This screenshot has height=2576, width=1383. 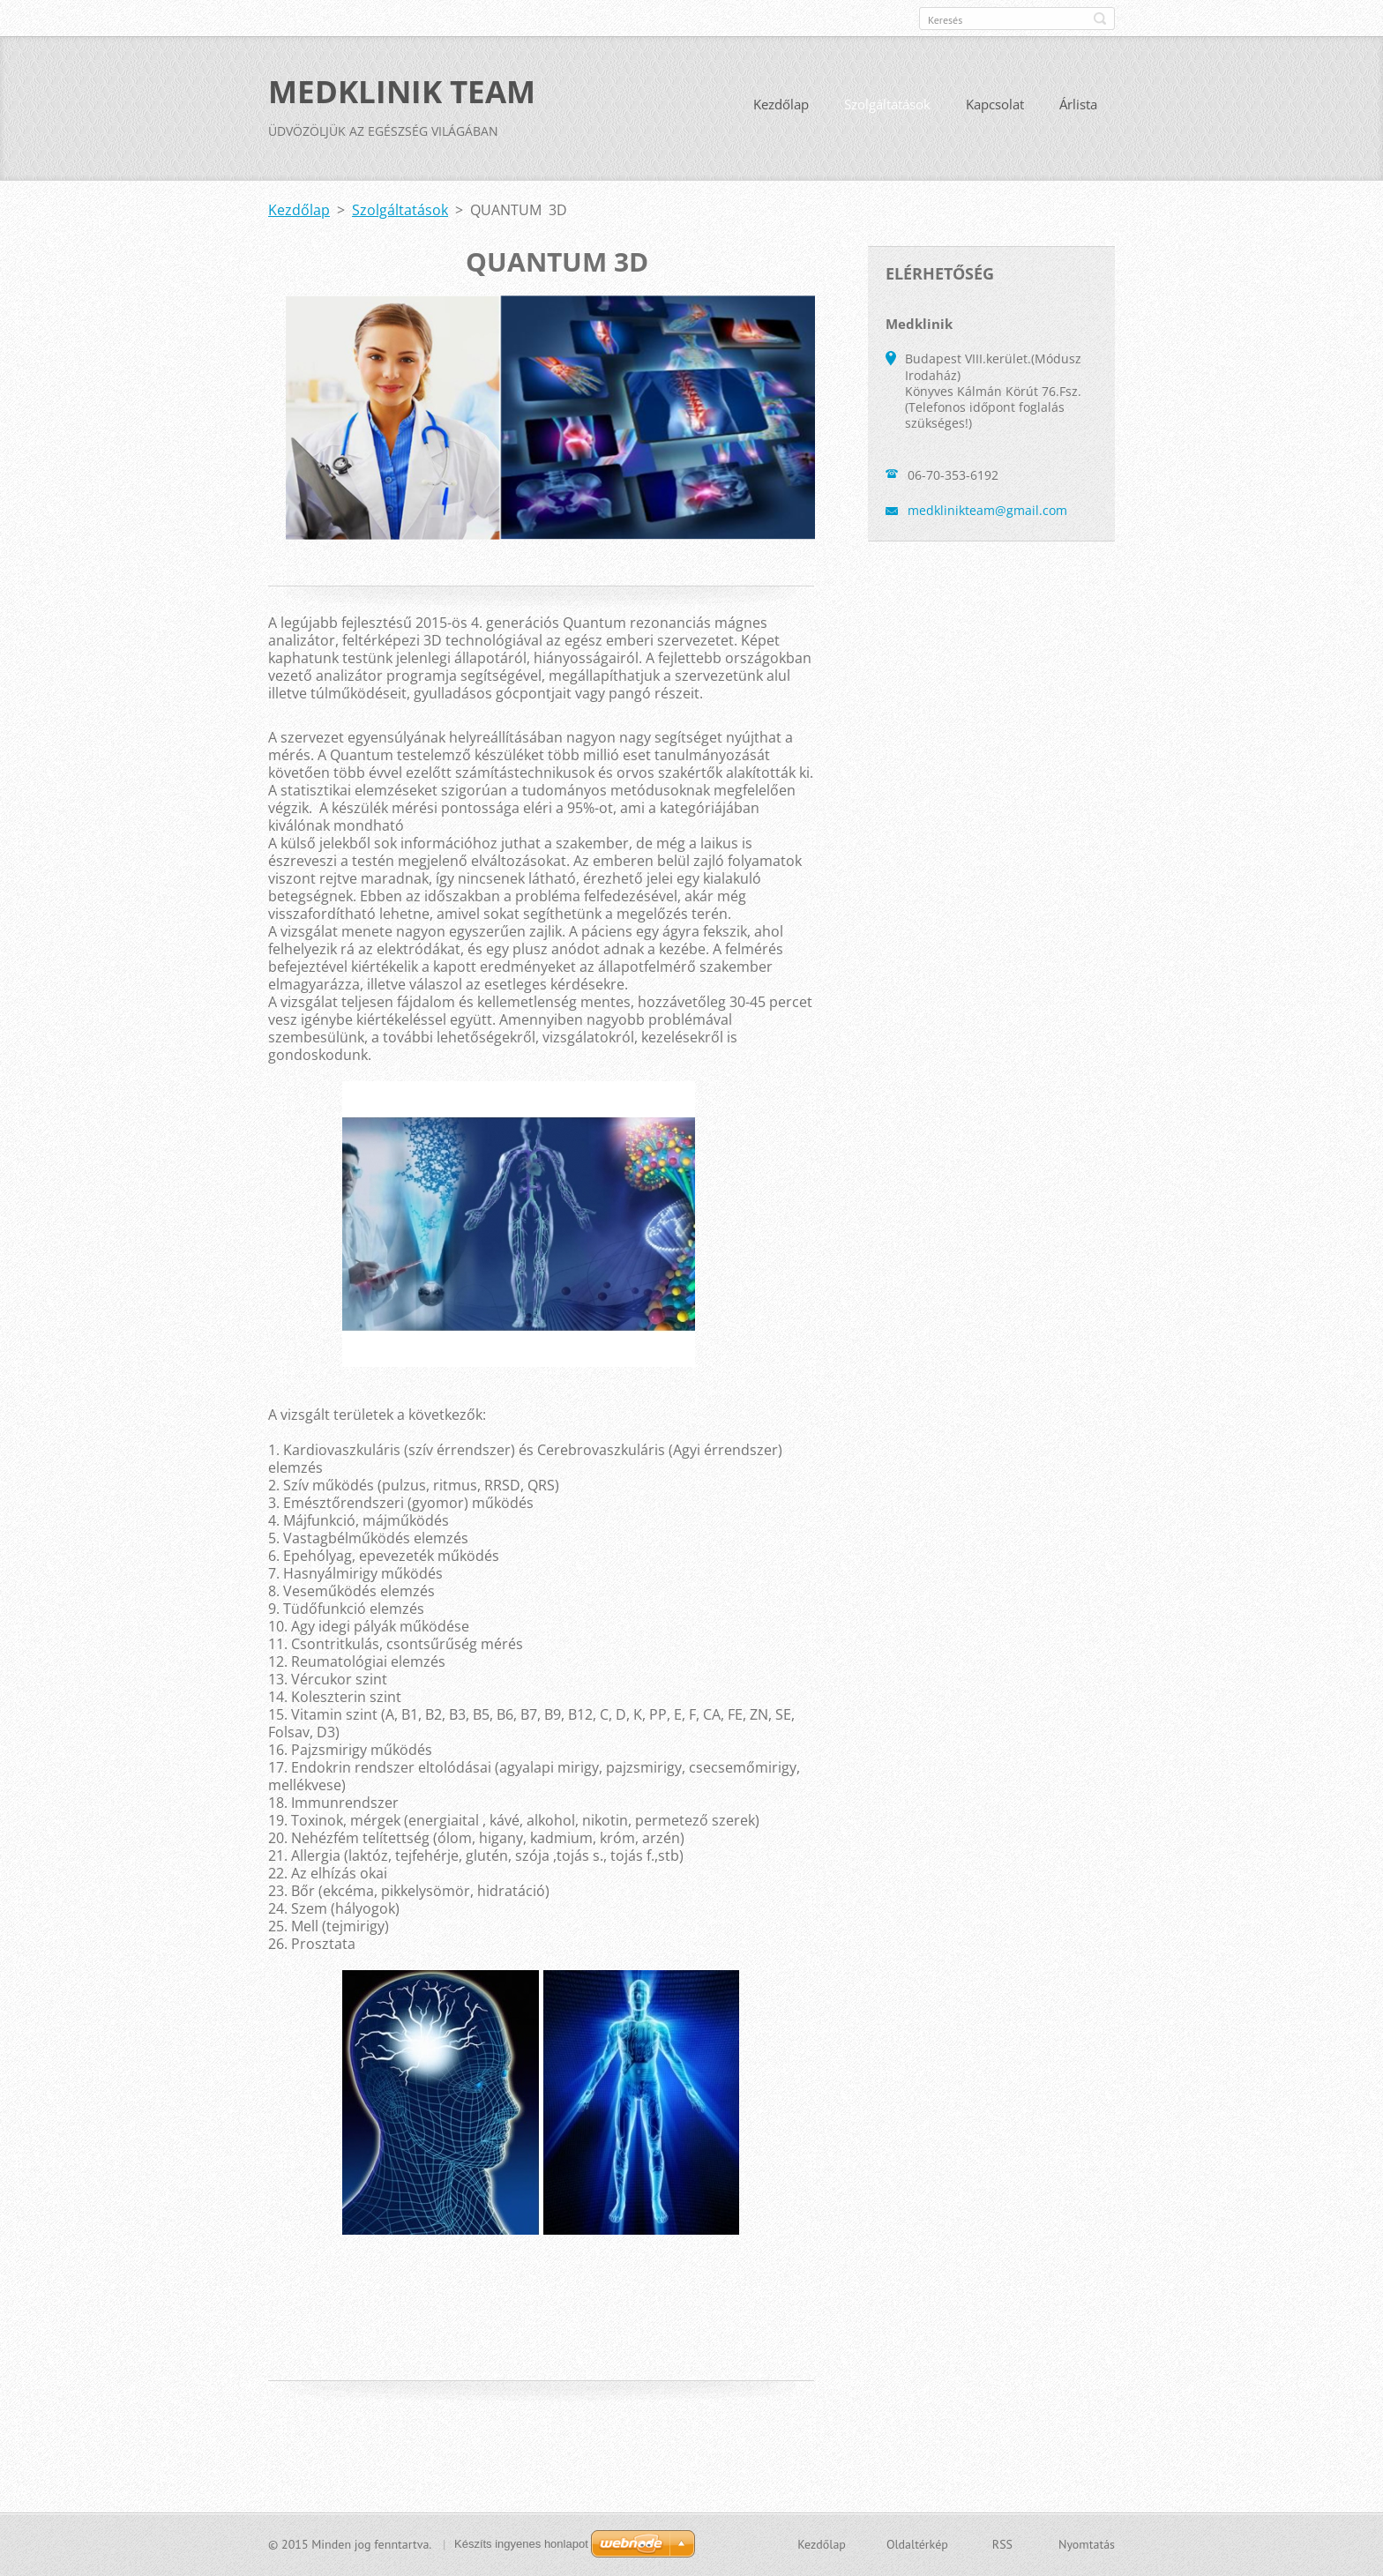 I want to click on Kezdőlap, so click(x=781, y=104).